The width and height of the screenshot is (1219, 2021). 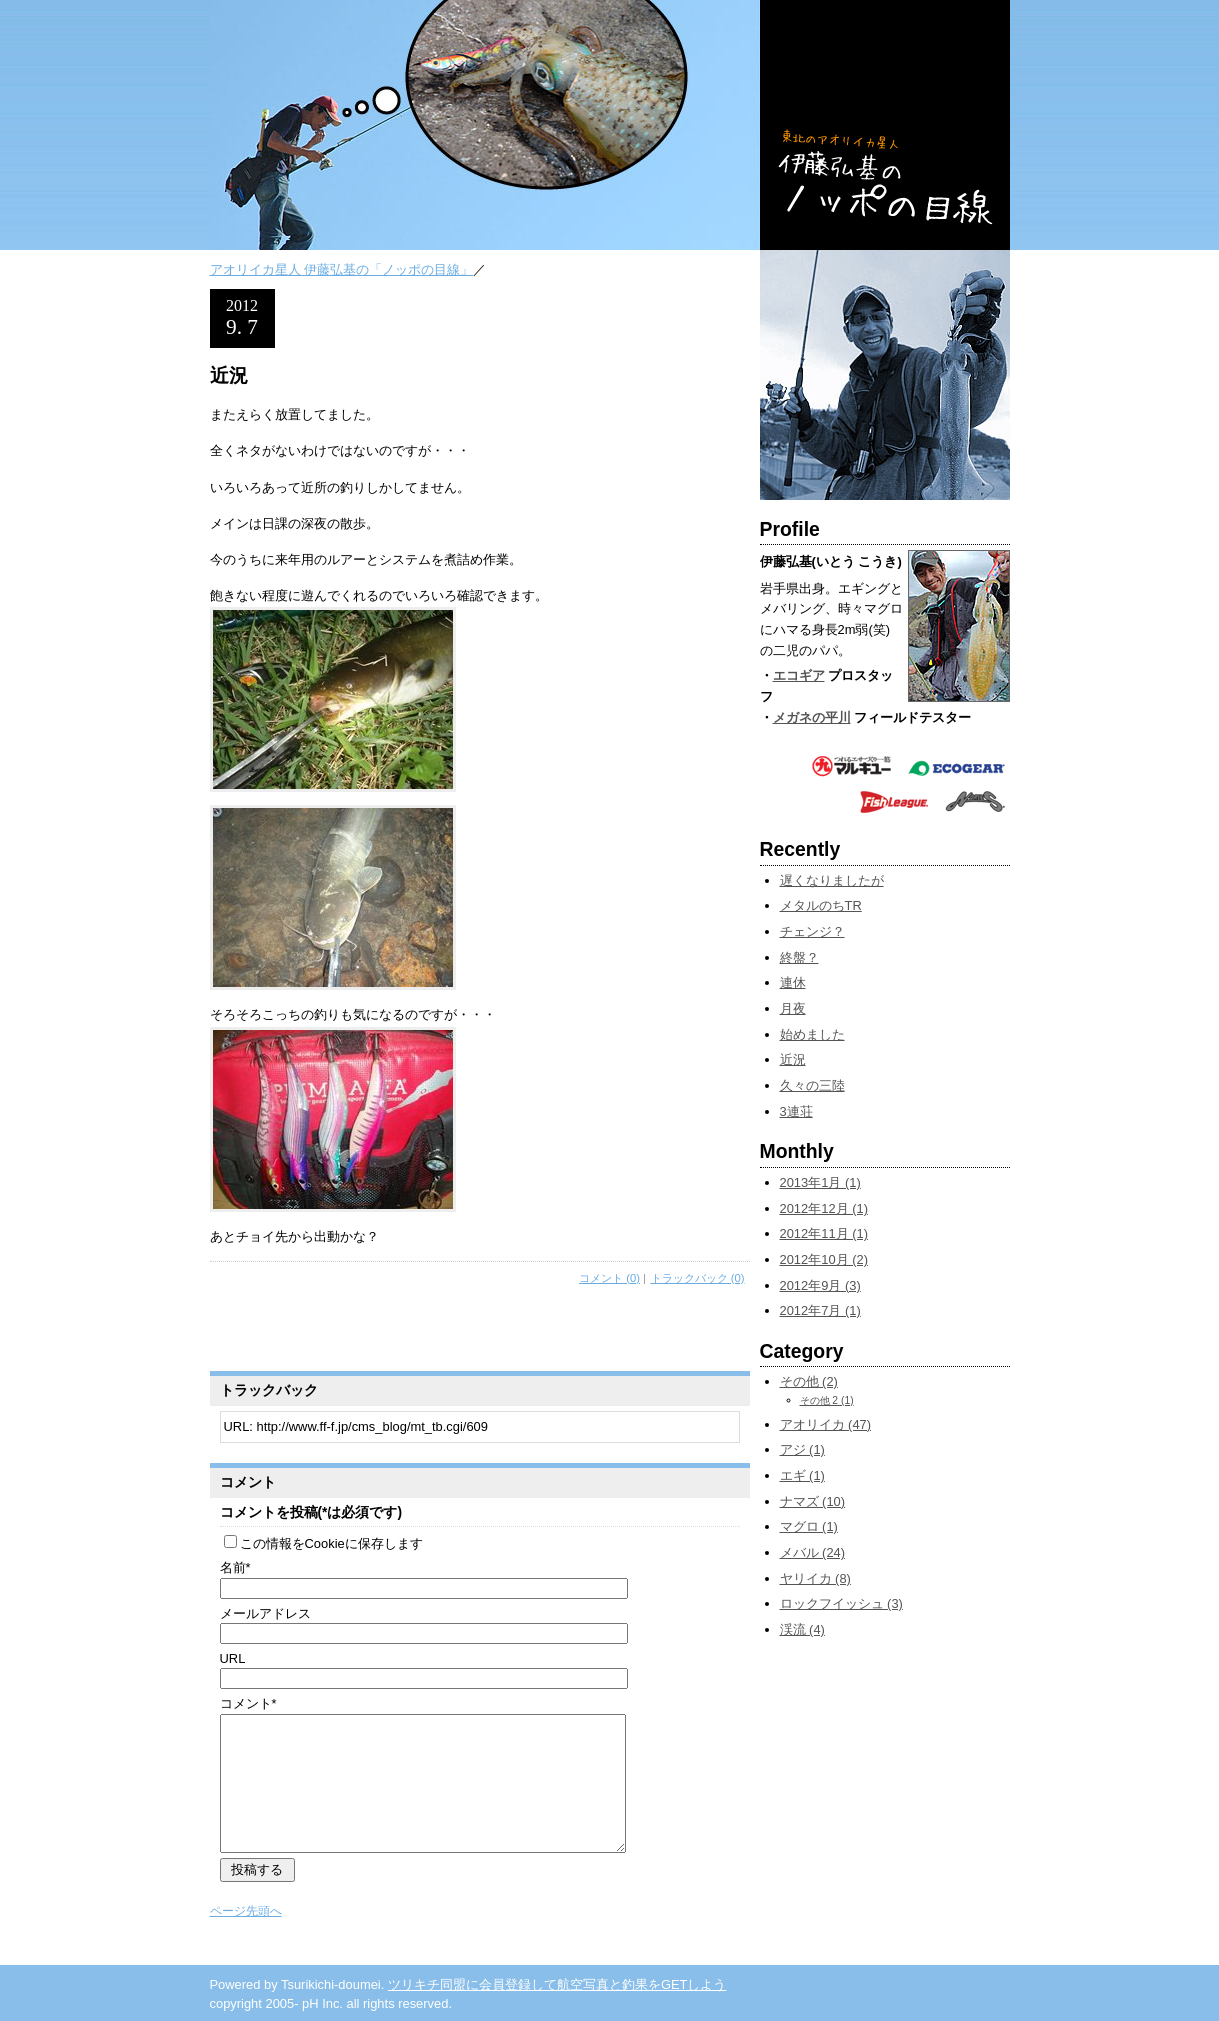 I want to click on 渓流 (4), so click(x=802, y=1629).